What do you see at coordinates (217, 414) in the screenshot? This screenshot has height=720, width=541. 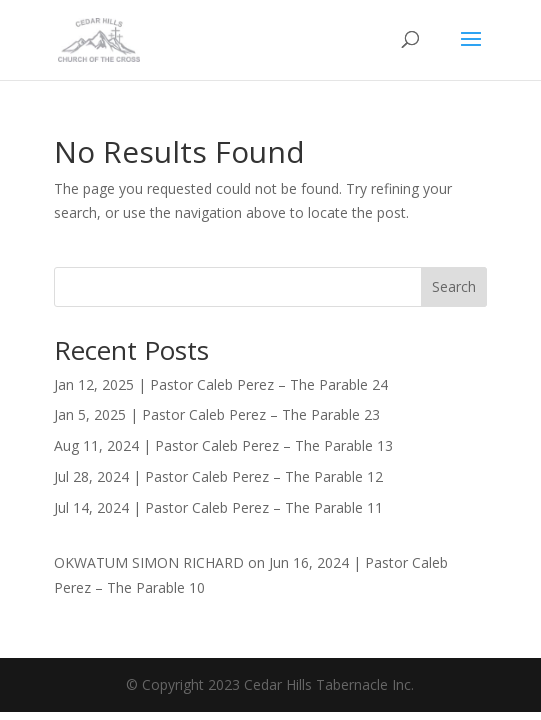 I see `Jan 5, 2025 | Pastor Caleb Perez – The Parable 23` at bounding box center [217, 414].